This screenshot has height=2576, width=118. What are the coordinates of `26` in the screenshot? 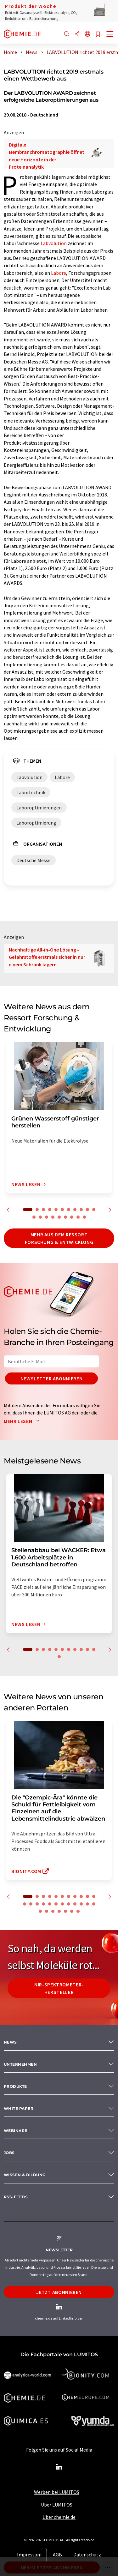 It's located at (52, 1911).